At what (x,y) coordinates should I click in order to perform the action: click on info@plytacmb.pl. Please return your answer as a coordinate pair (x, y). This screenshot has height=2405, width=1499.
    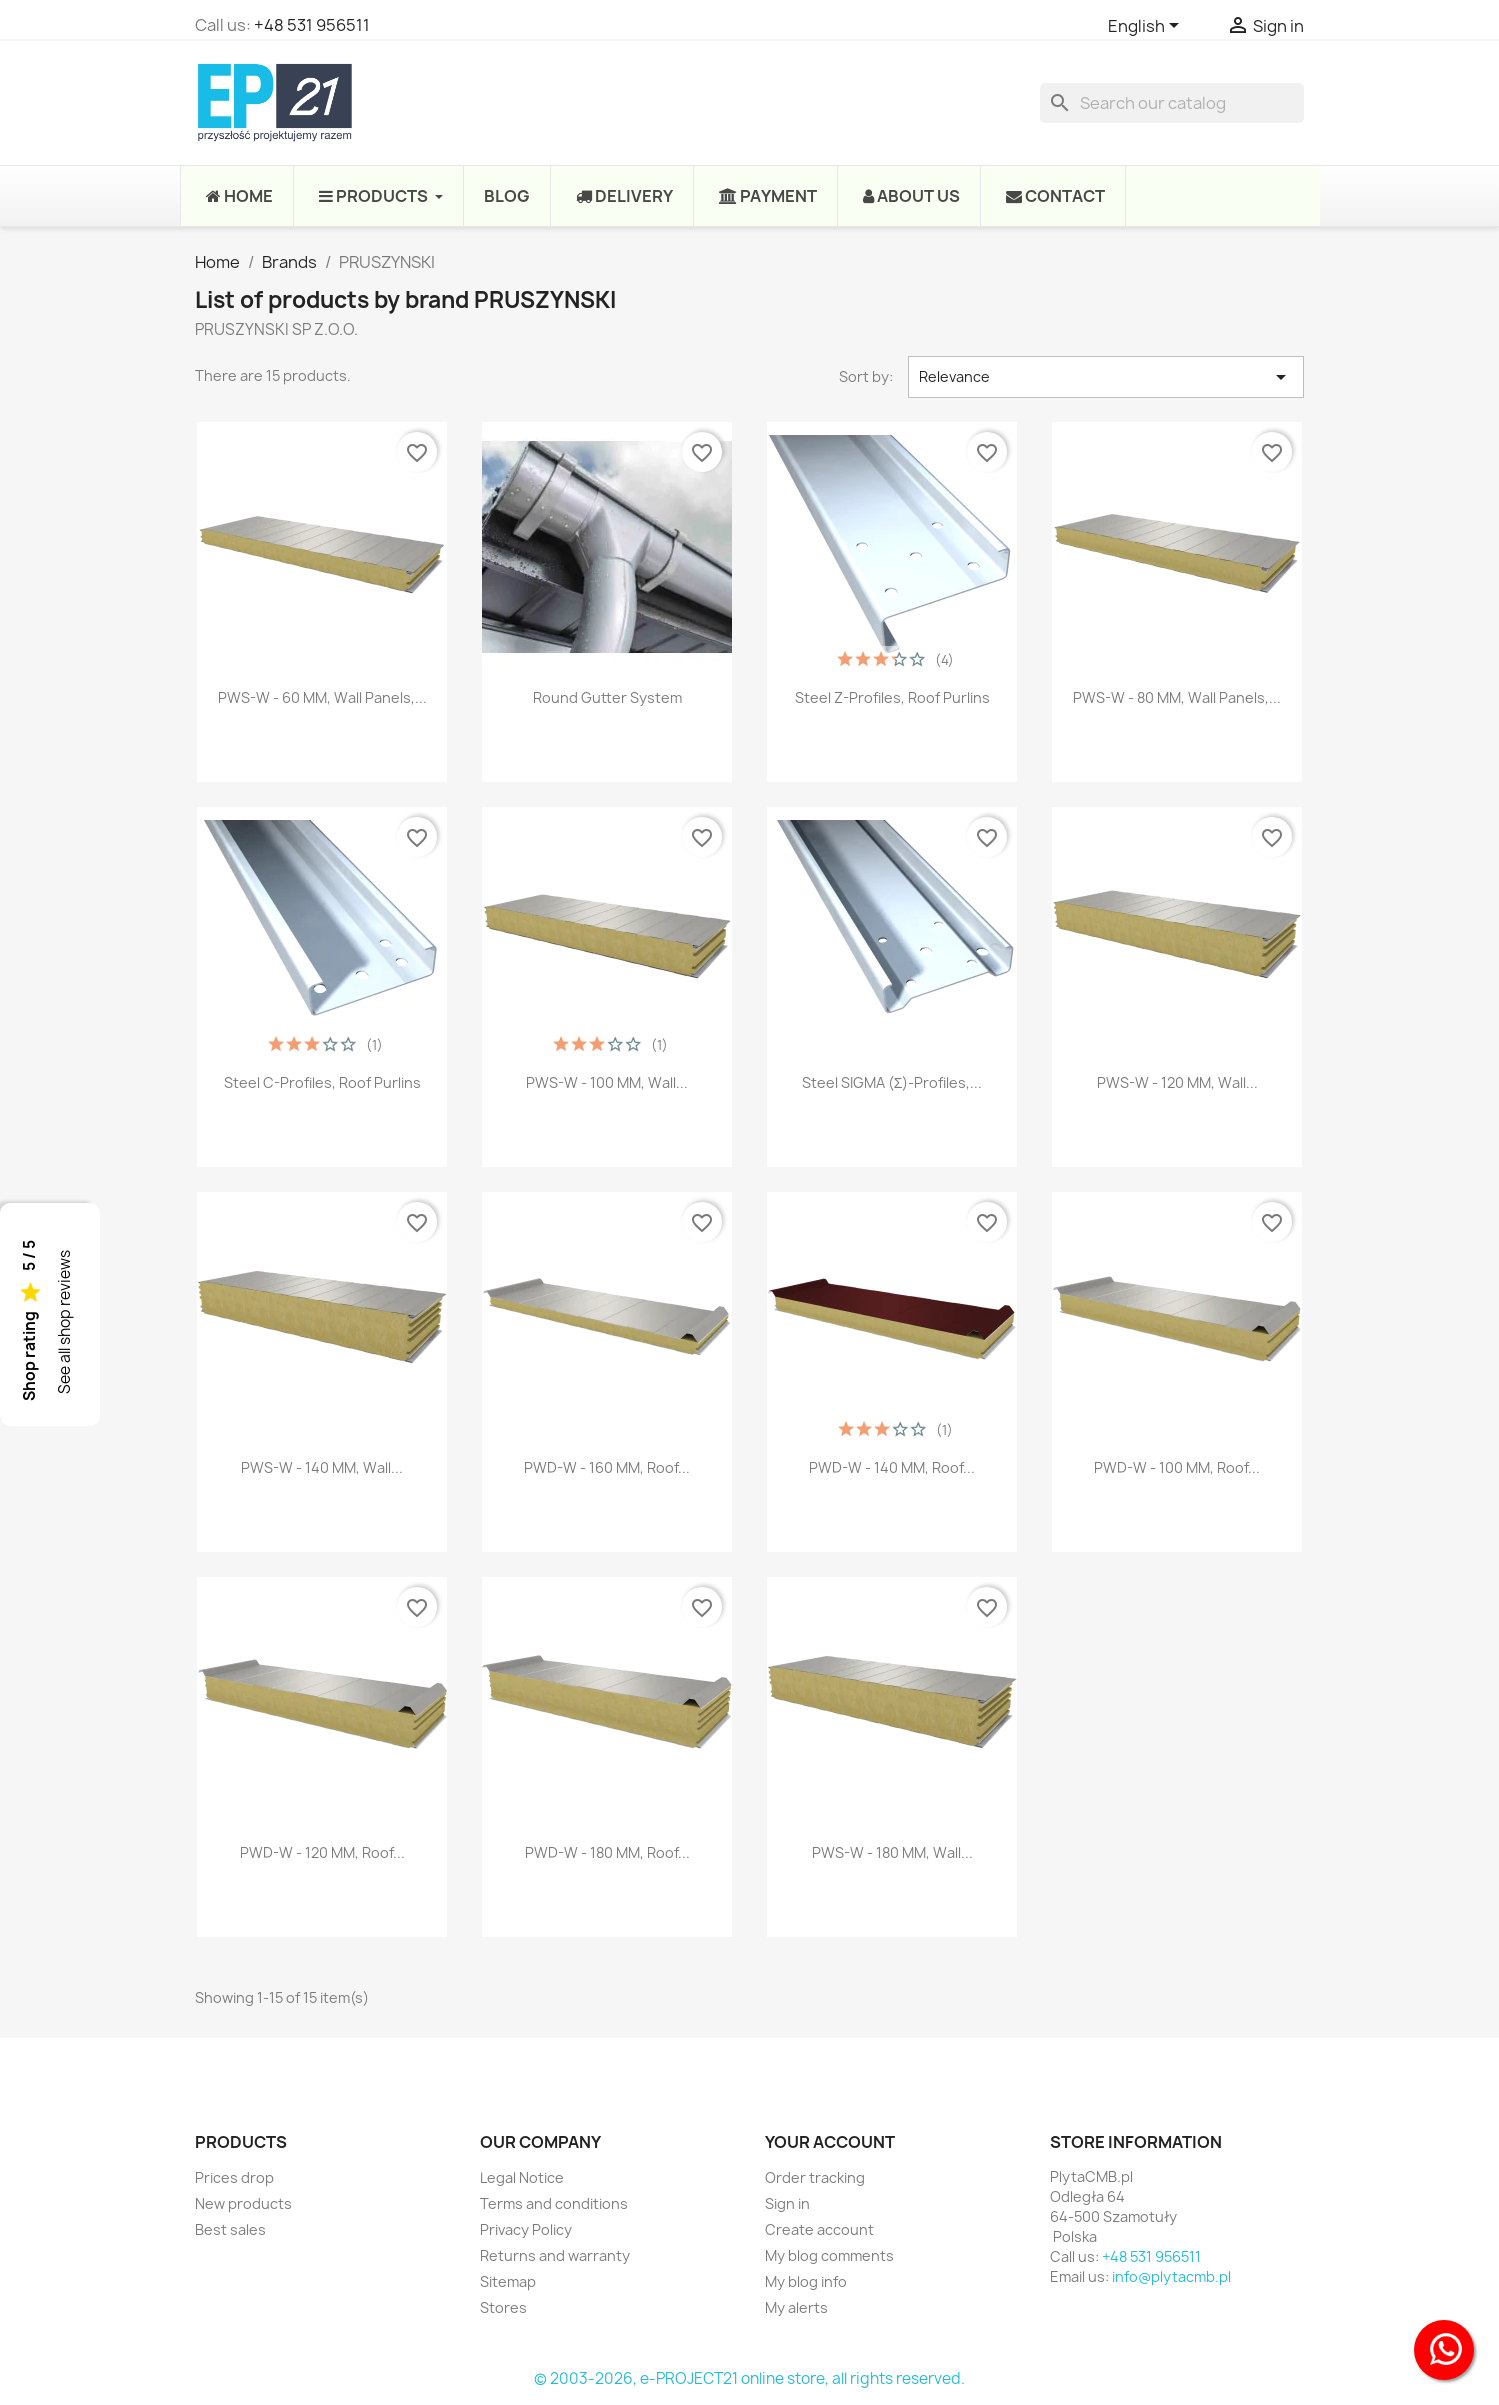
    Looking at the image, I should click on (1171, 2276).